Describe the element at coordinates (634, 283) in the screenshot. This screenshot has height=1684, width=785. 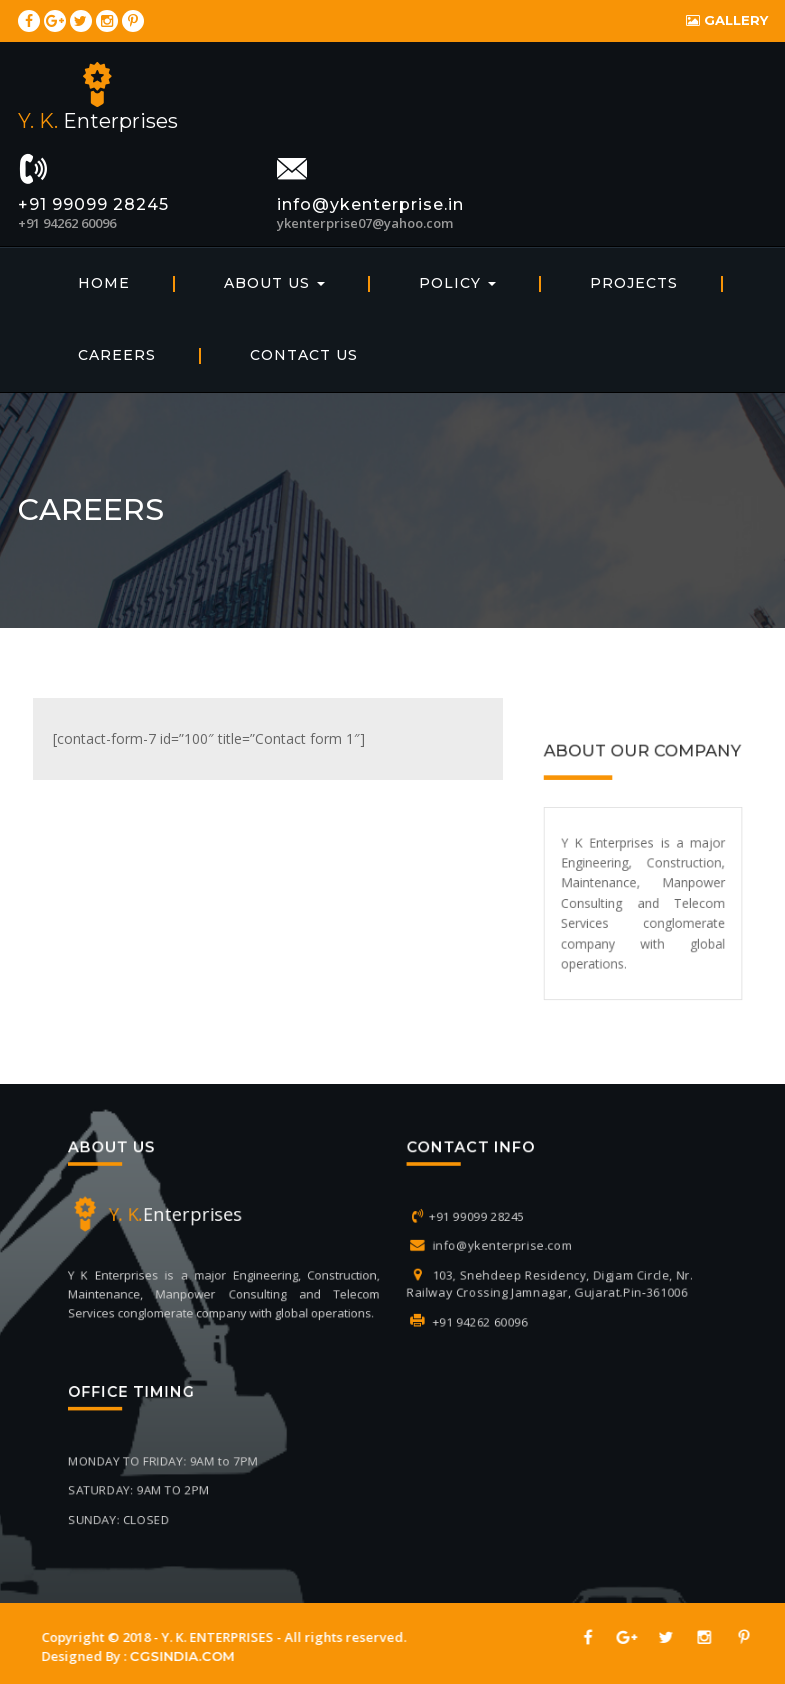
I see `Projects` at that location.